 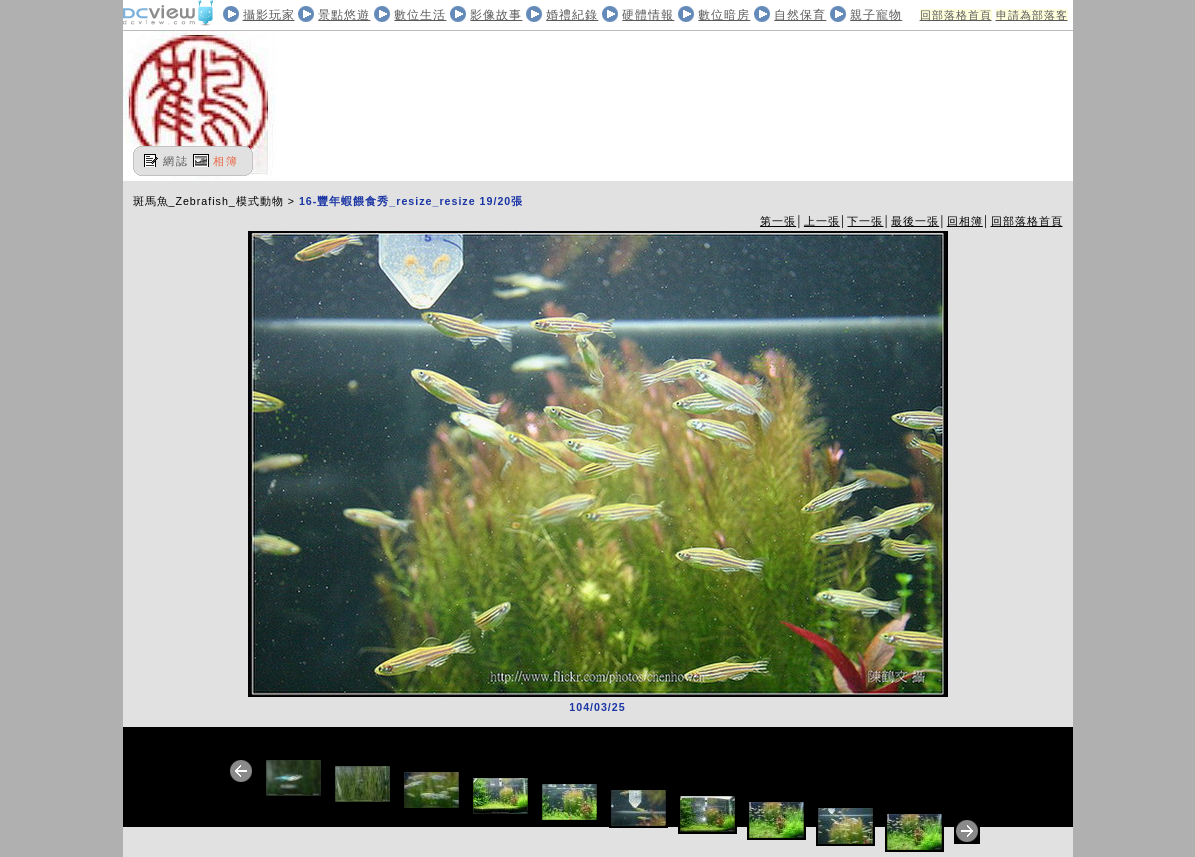 I want to click on 景點悠遊, so click(x=344, y=15).